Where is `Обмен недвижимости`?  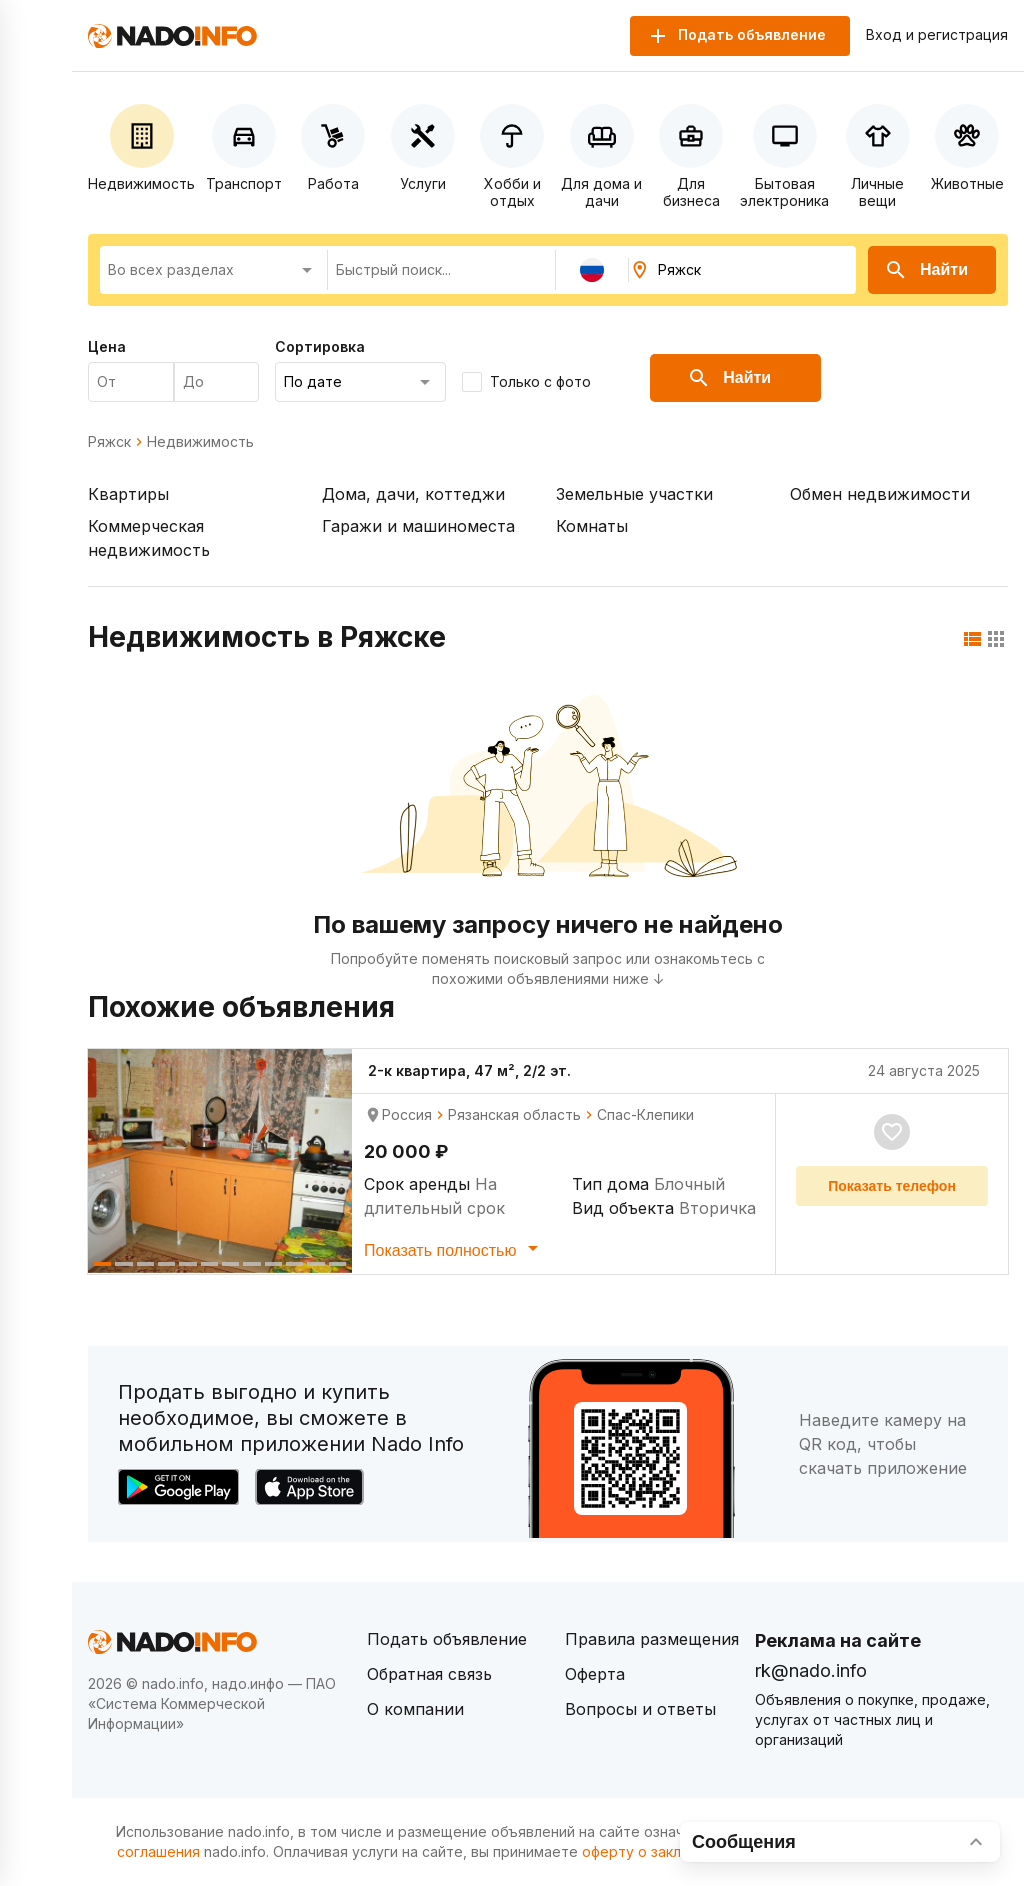
Обмен недвижимости is located at coordinates (880, 494).